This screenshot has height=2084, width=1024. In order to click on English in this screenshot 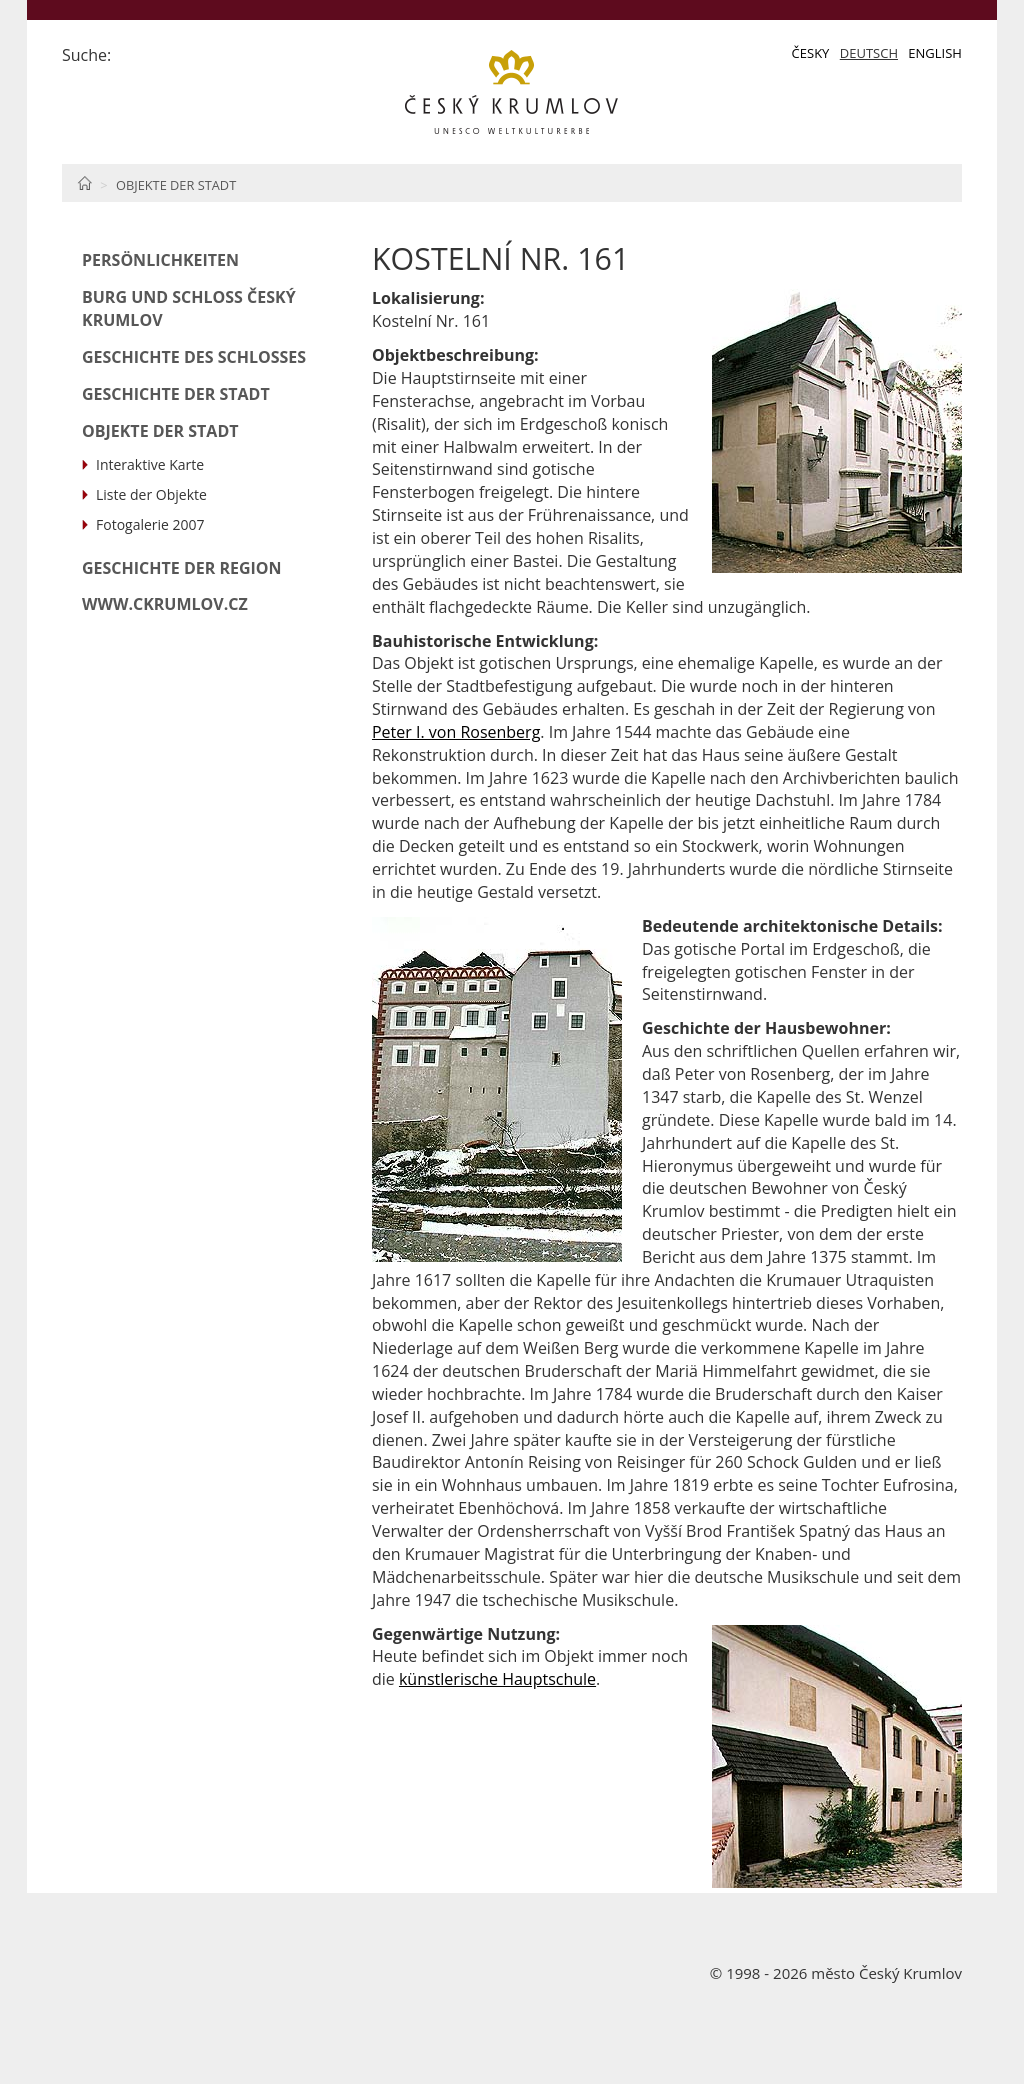, I will do `click(935, 53)`.